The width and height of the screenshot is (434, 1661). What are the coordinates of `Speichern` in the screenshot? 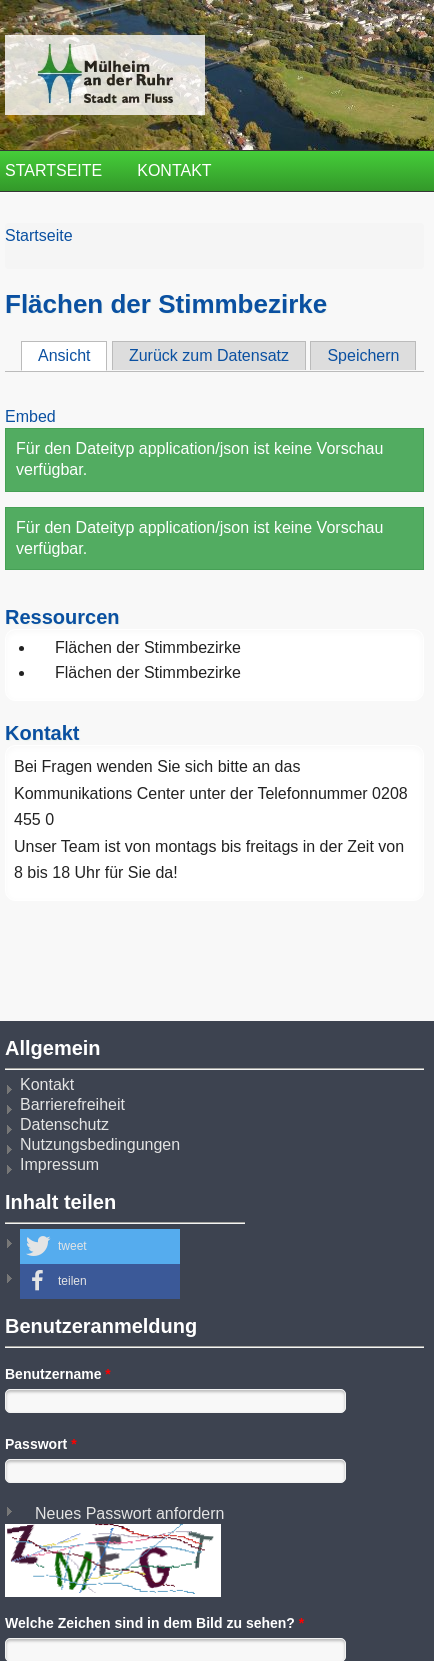 It's located at (363, 355).